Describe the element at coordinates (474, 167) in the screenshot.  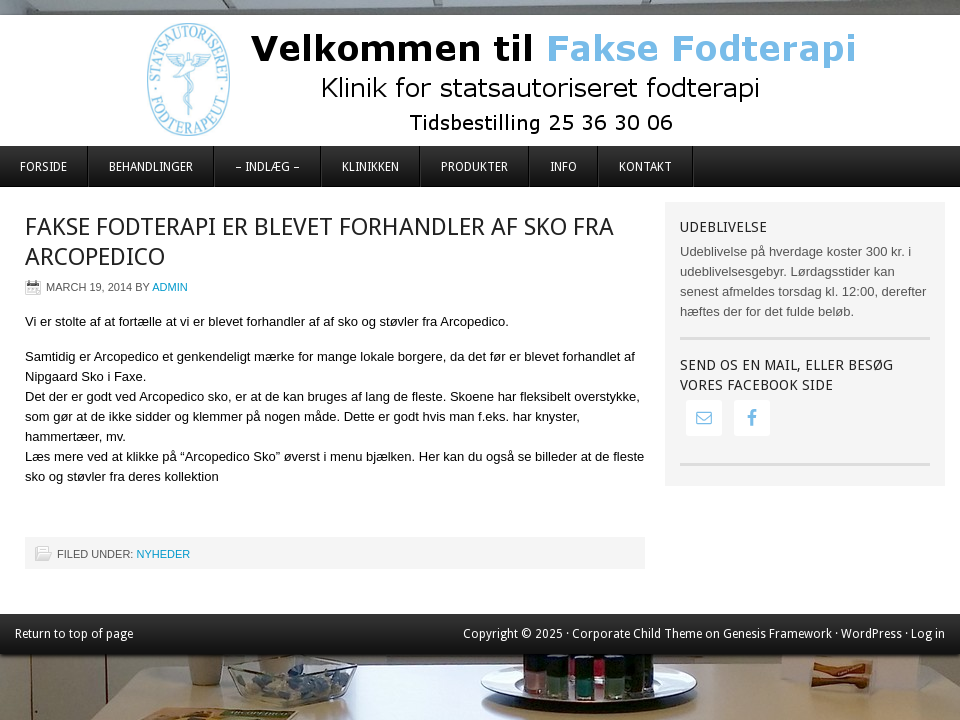
I see `Produkter` at that location.